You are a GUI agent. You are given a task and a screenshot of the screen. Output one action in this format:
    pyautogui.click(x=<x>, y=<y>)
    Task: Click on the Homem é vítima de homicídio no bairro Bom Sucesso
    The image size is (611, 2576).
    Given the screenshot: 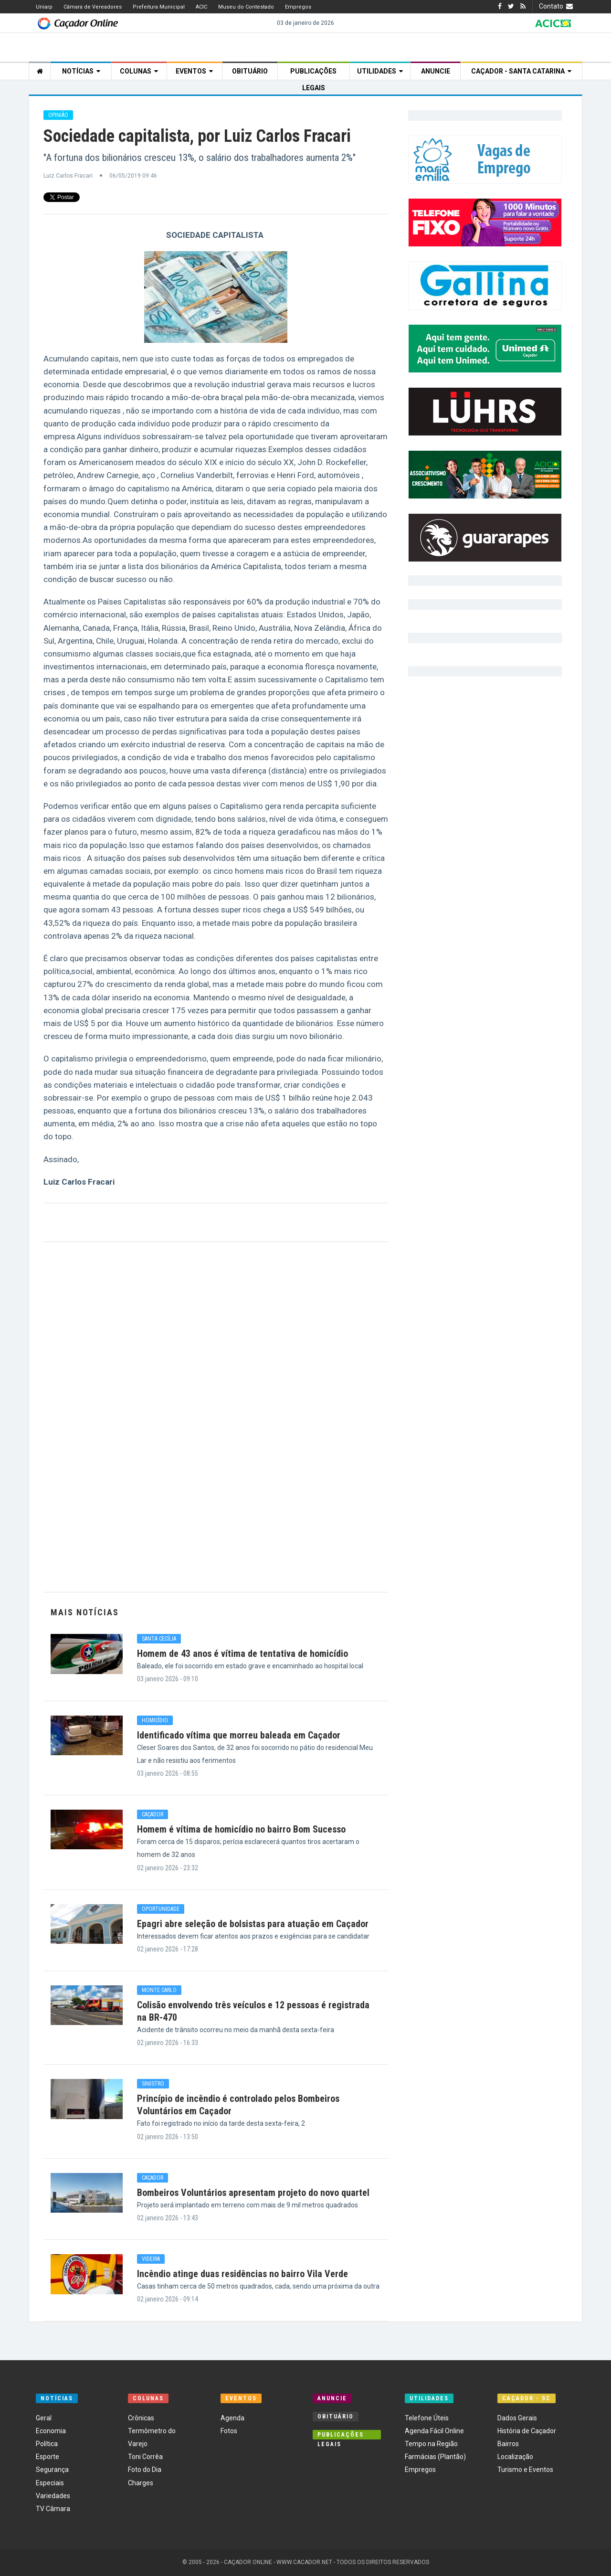 What is the action you would take?
    pyautogui.click(x=241, y=1829)
    